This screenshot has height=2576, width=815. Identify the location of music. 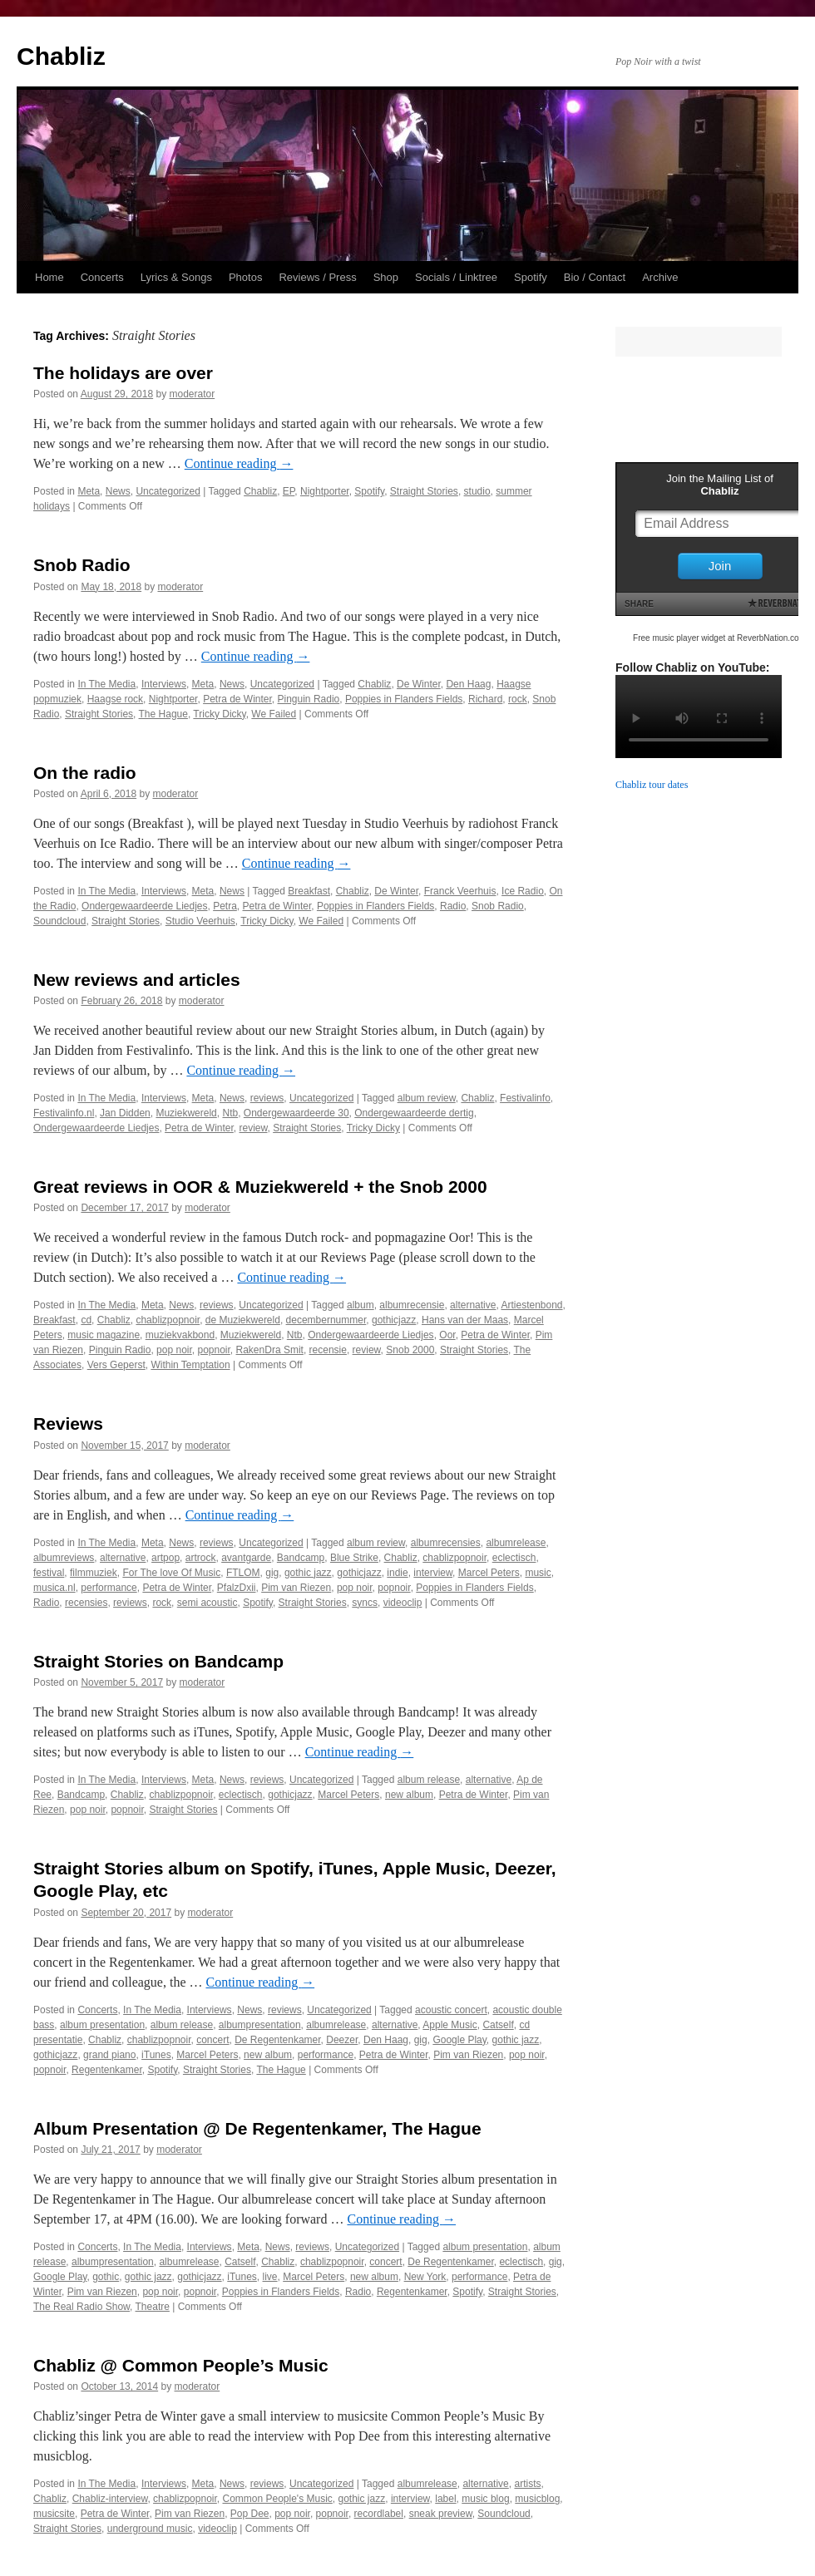
(538, 1573).